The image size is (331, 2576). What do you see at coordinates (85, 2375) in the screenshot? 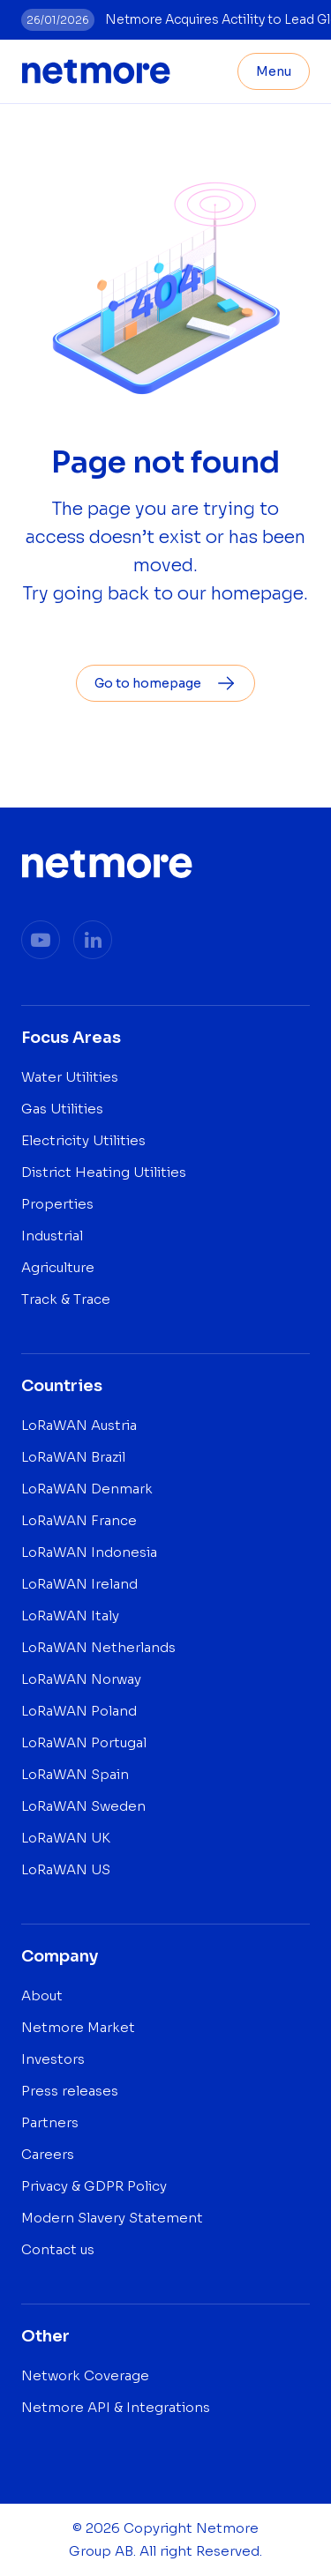
I see `Network Coverage` at bounding box center [85, 2375].